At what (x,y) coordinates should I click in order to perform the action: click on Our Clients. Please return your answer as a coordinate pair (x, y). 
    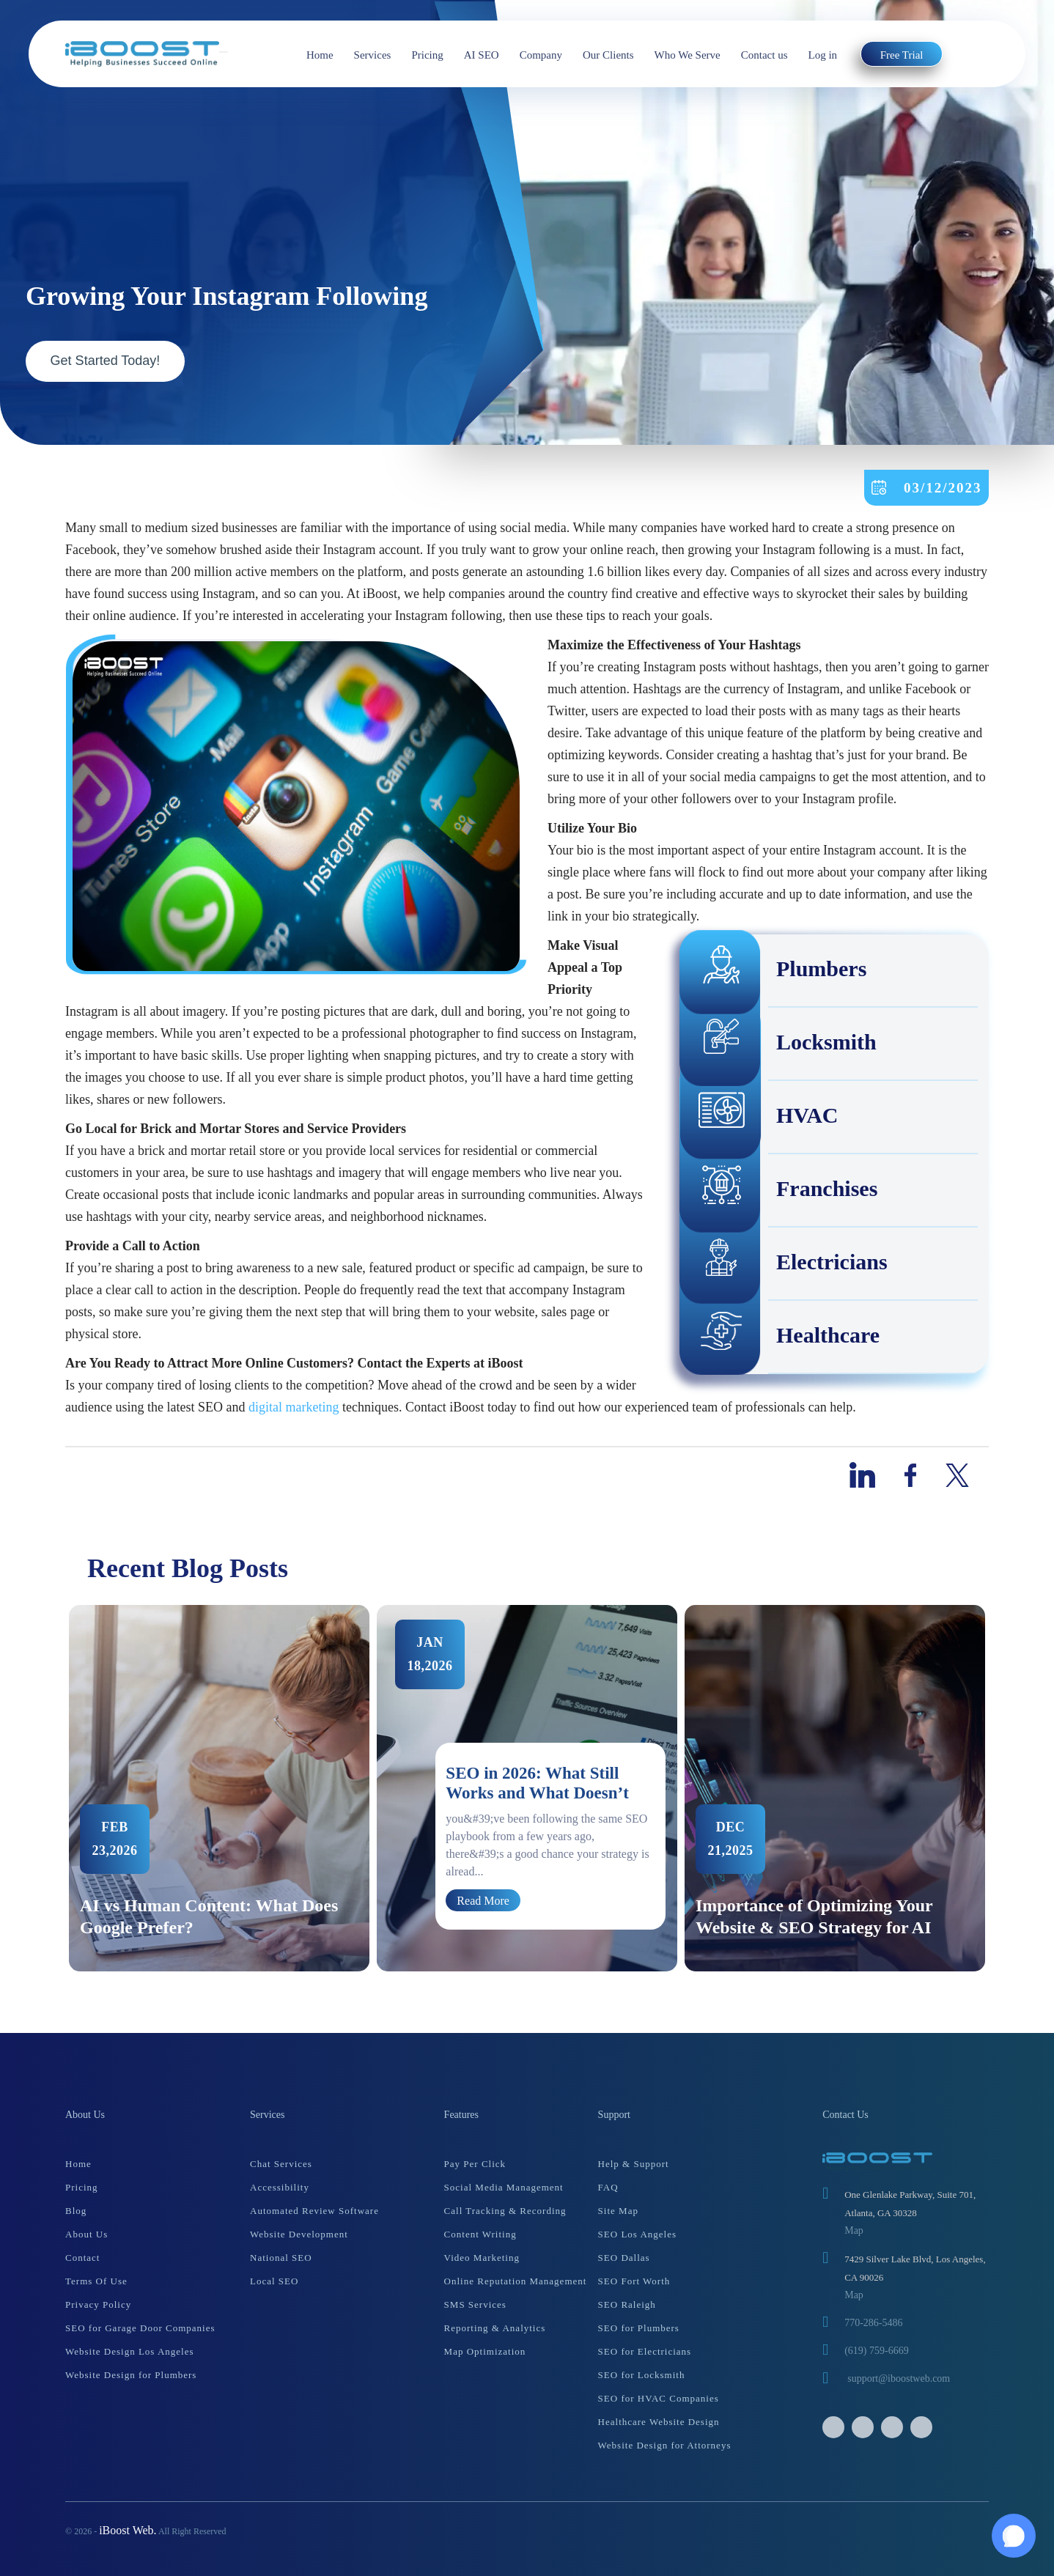
    Looking at the image, I should click on (608, 55).